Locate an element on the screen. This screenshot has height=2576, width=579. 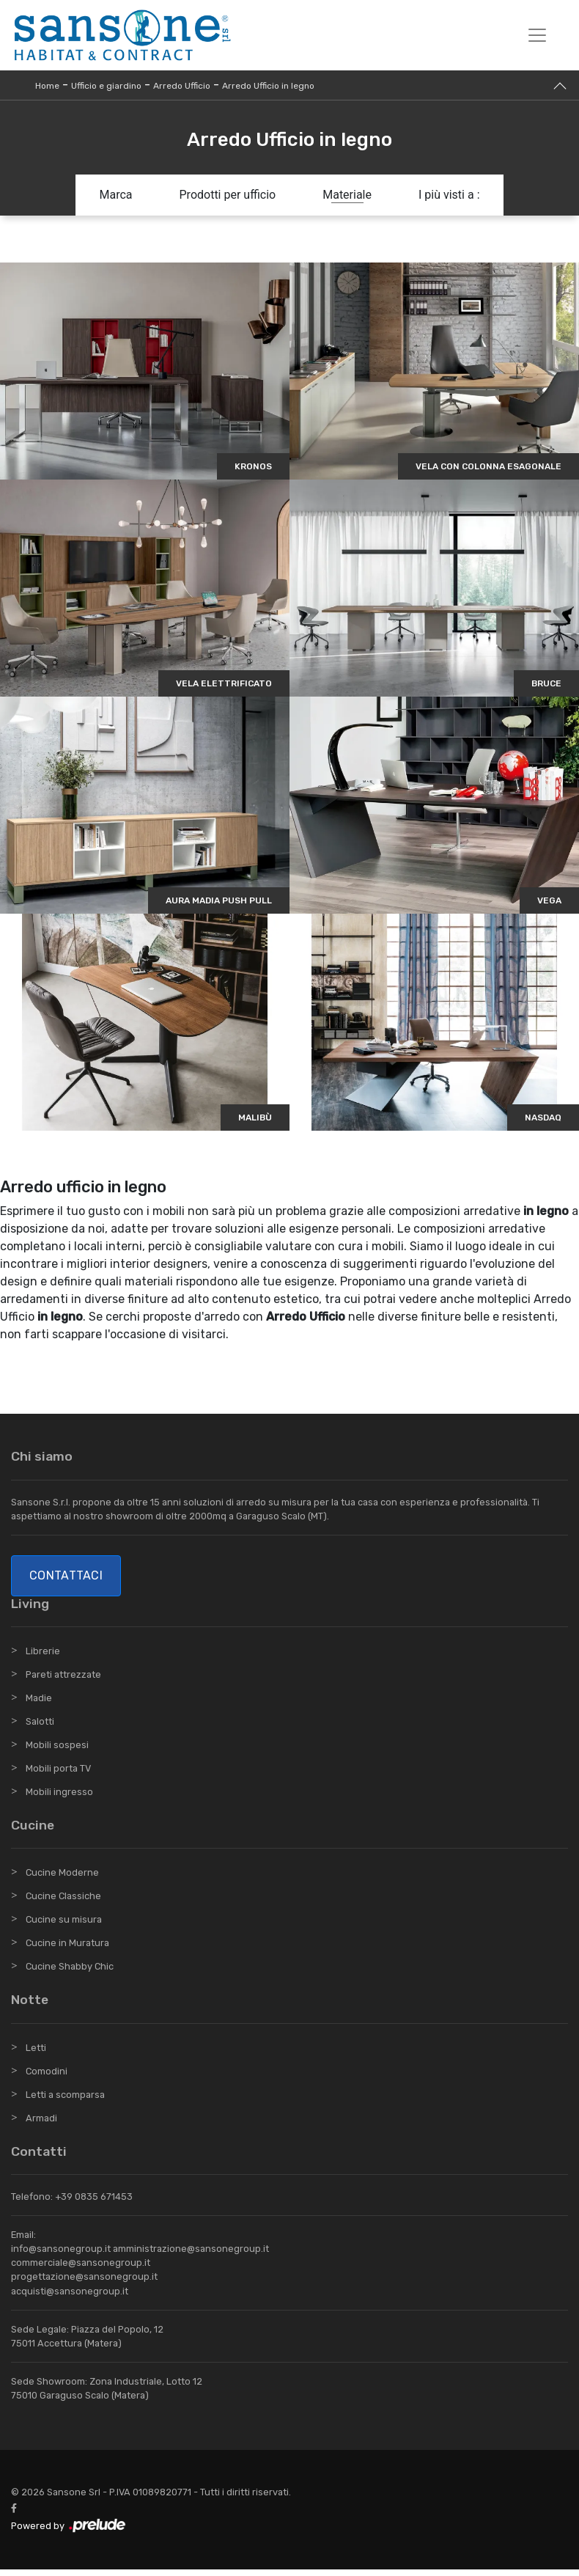
Marca [button] is located at coordinates (115, 195).